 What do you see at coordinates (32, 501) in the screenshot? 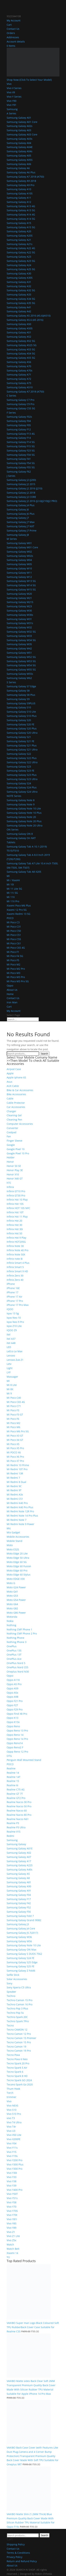
I see `Samsung Galaxy J2 2016 (J2.6)(J210)(J2 PRO)` at bounding box center [32, 501].